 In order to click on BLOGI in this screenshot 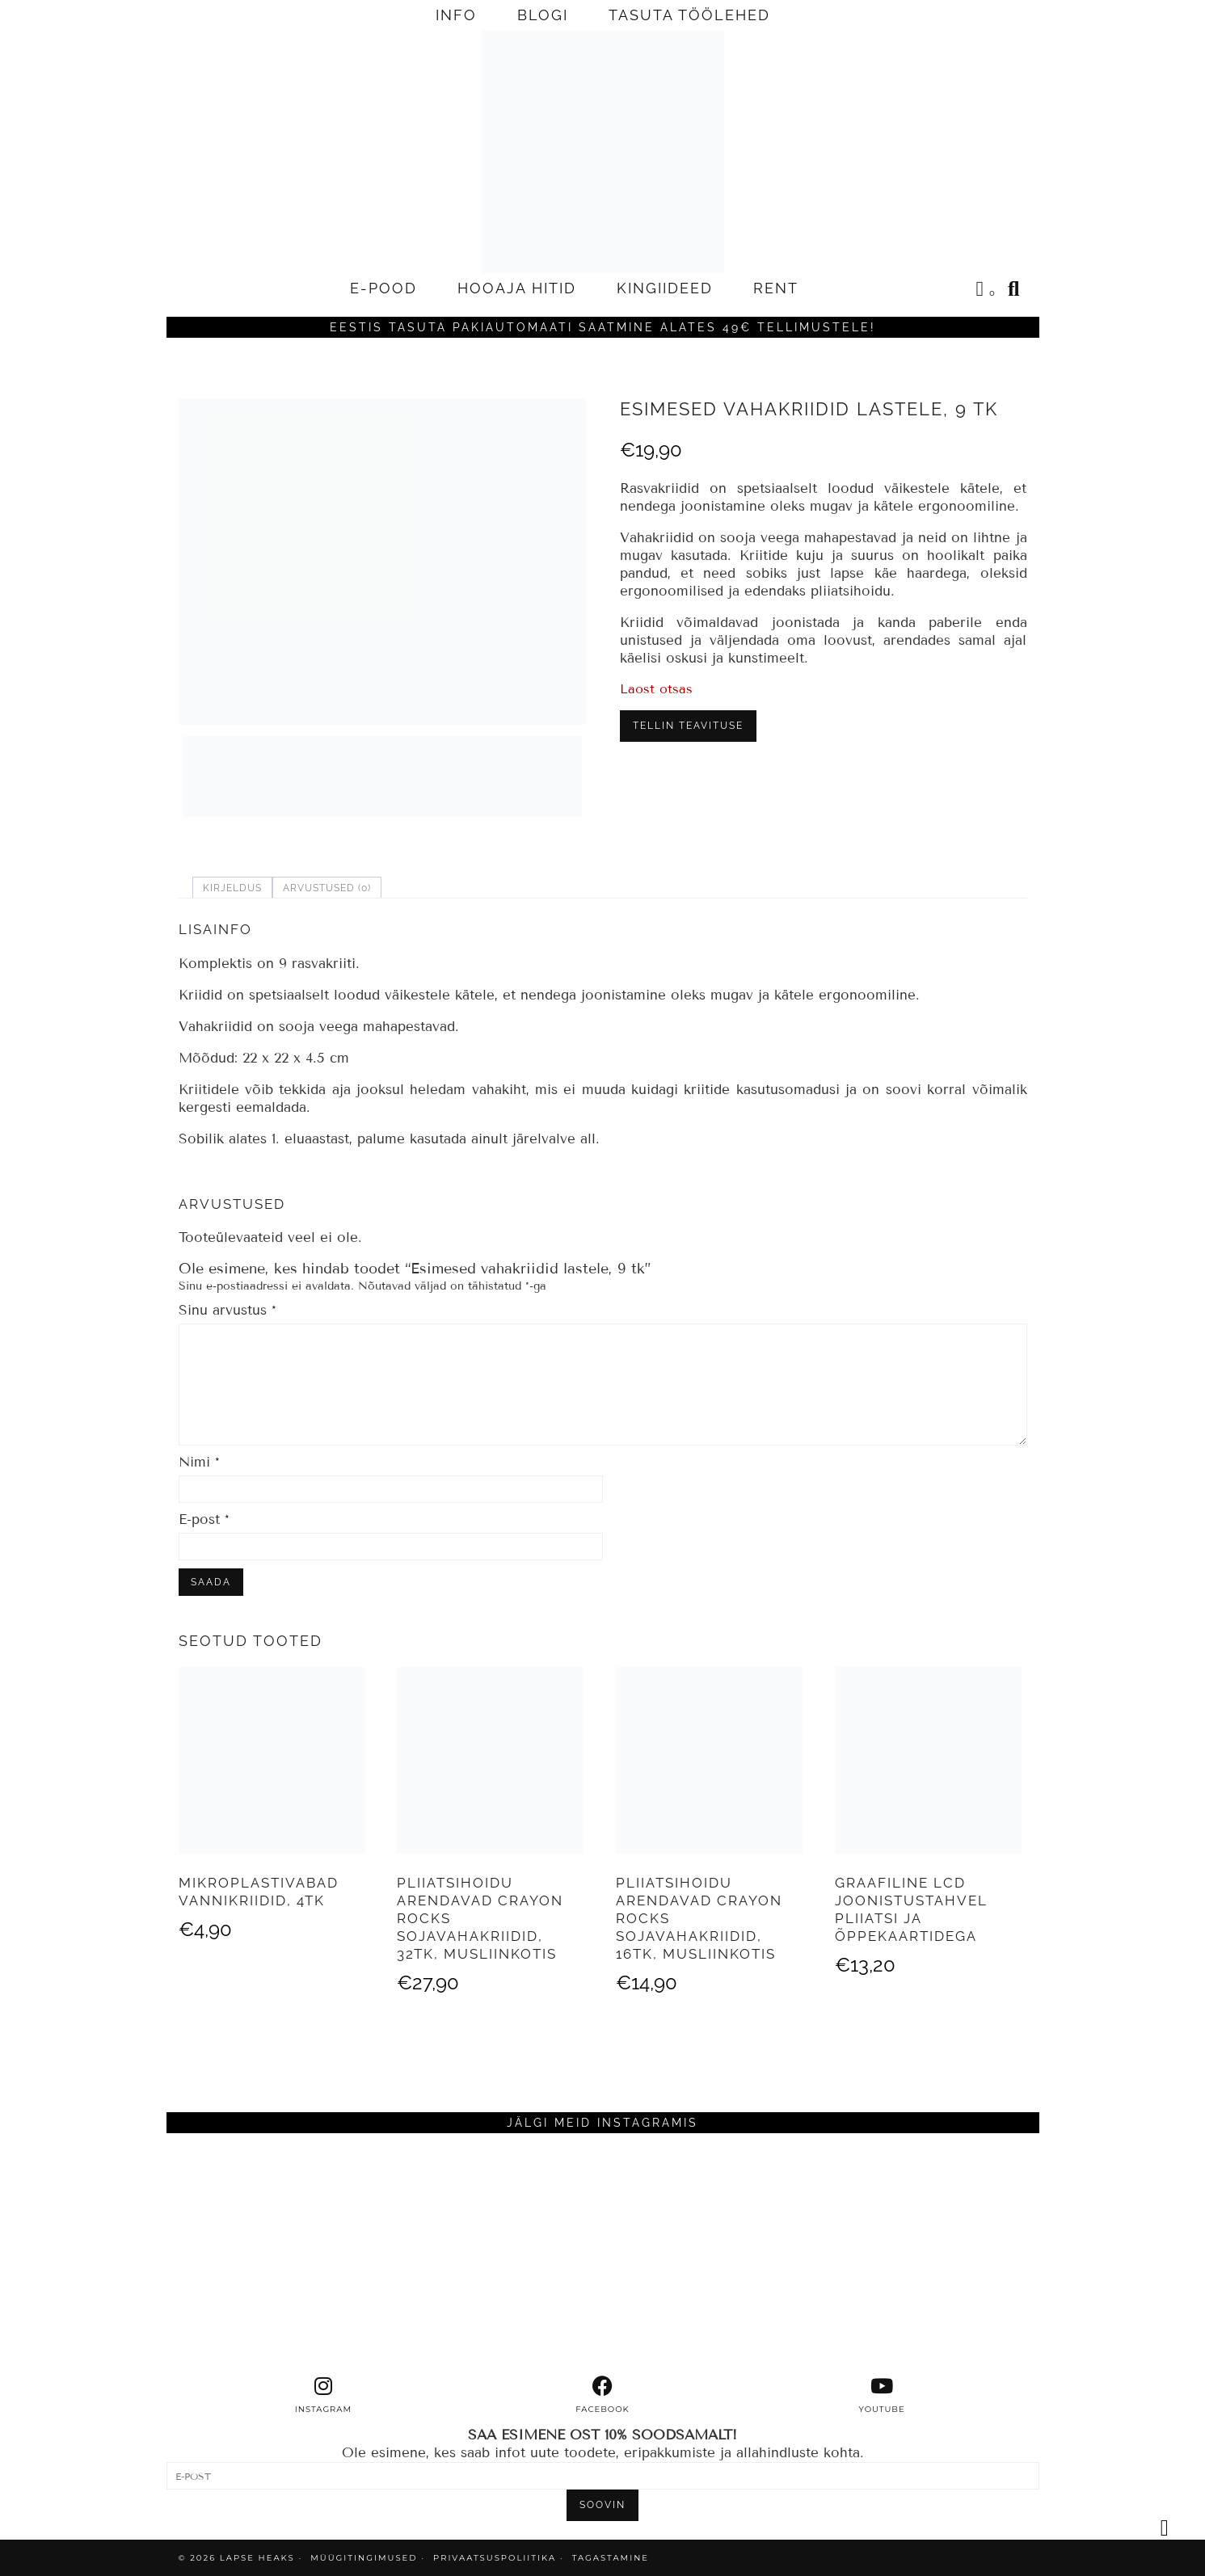, I will do `click(542, 14)`.